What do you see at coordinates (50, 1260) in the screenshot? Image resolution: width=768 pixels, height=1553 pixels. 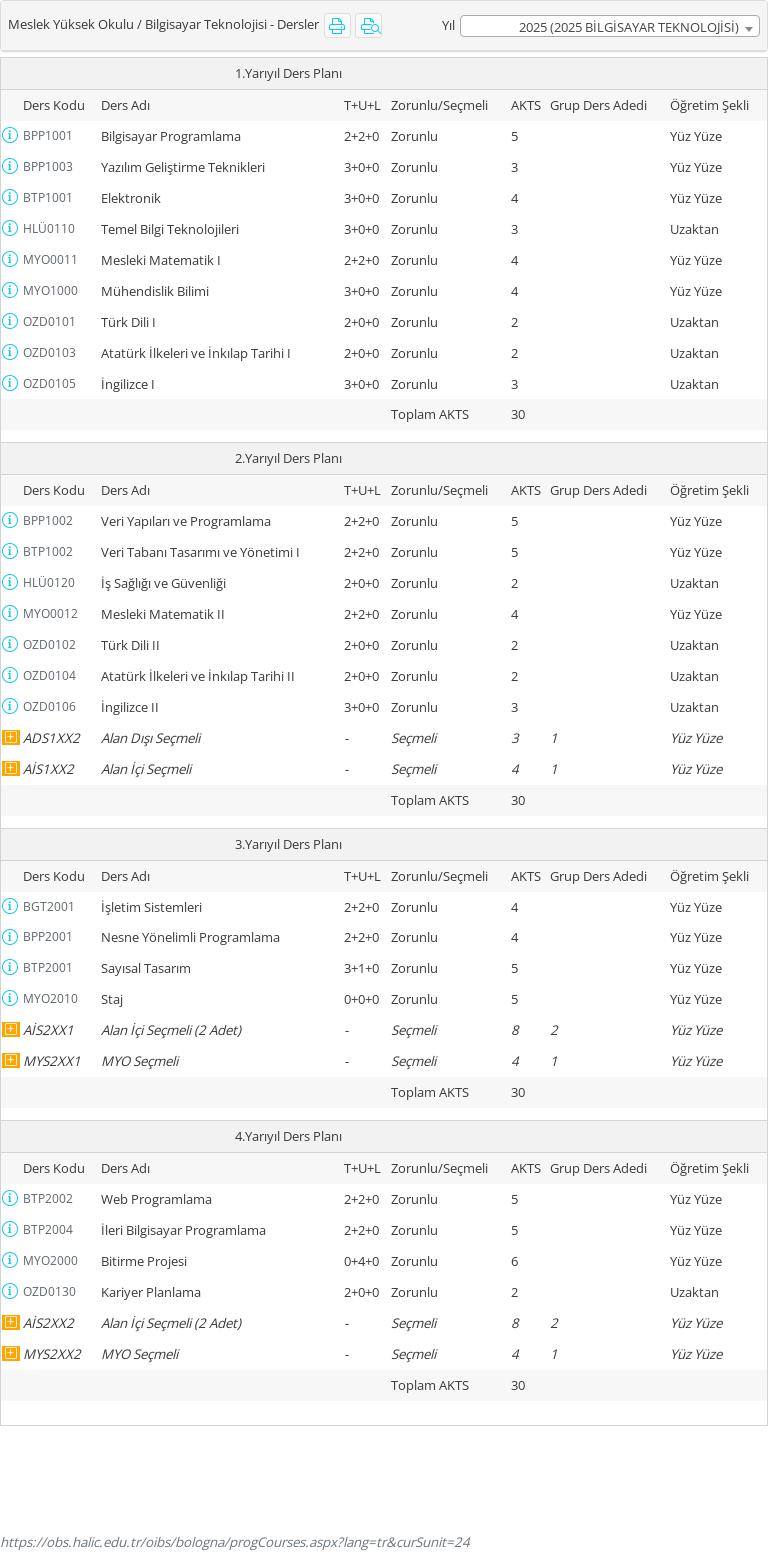 I see `MYO2000` at bounding box center [50, 1260].